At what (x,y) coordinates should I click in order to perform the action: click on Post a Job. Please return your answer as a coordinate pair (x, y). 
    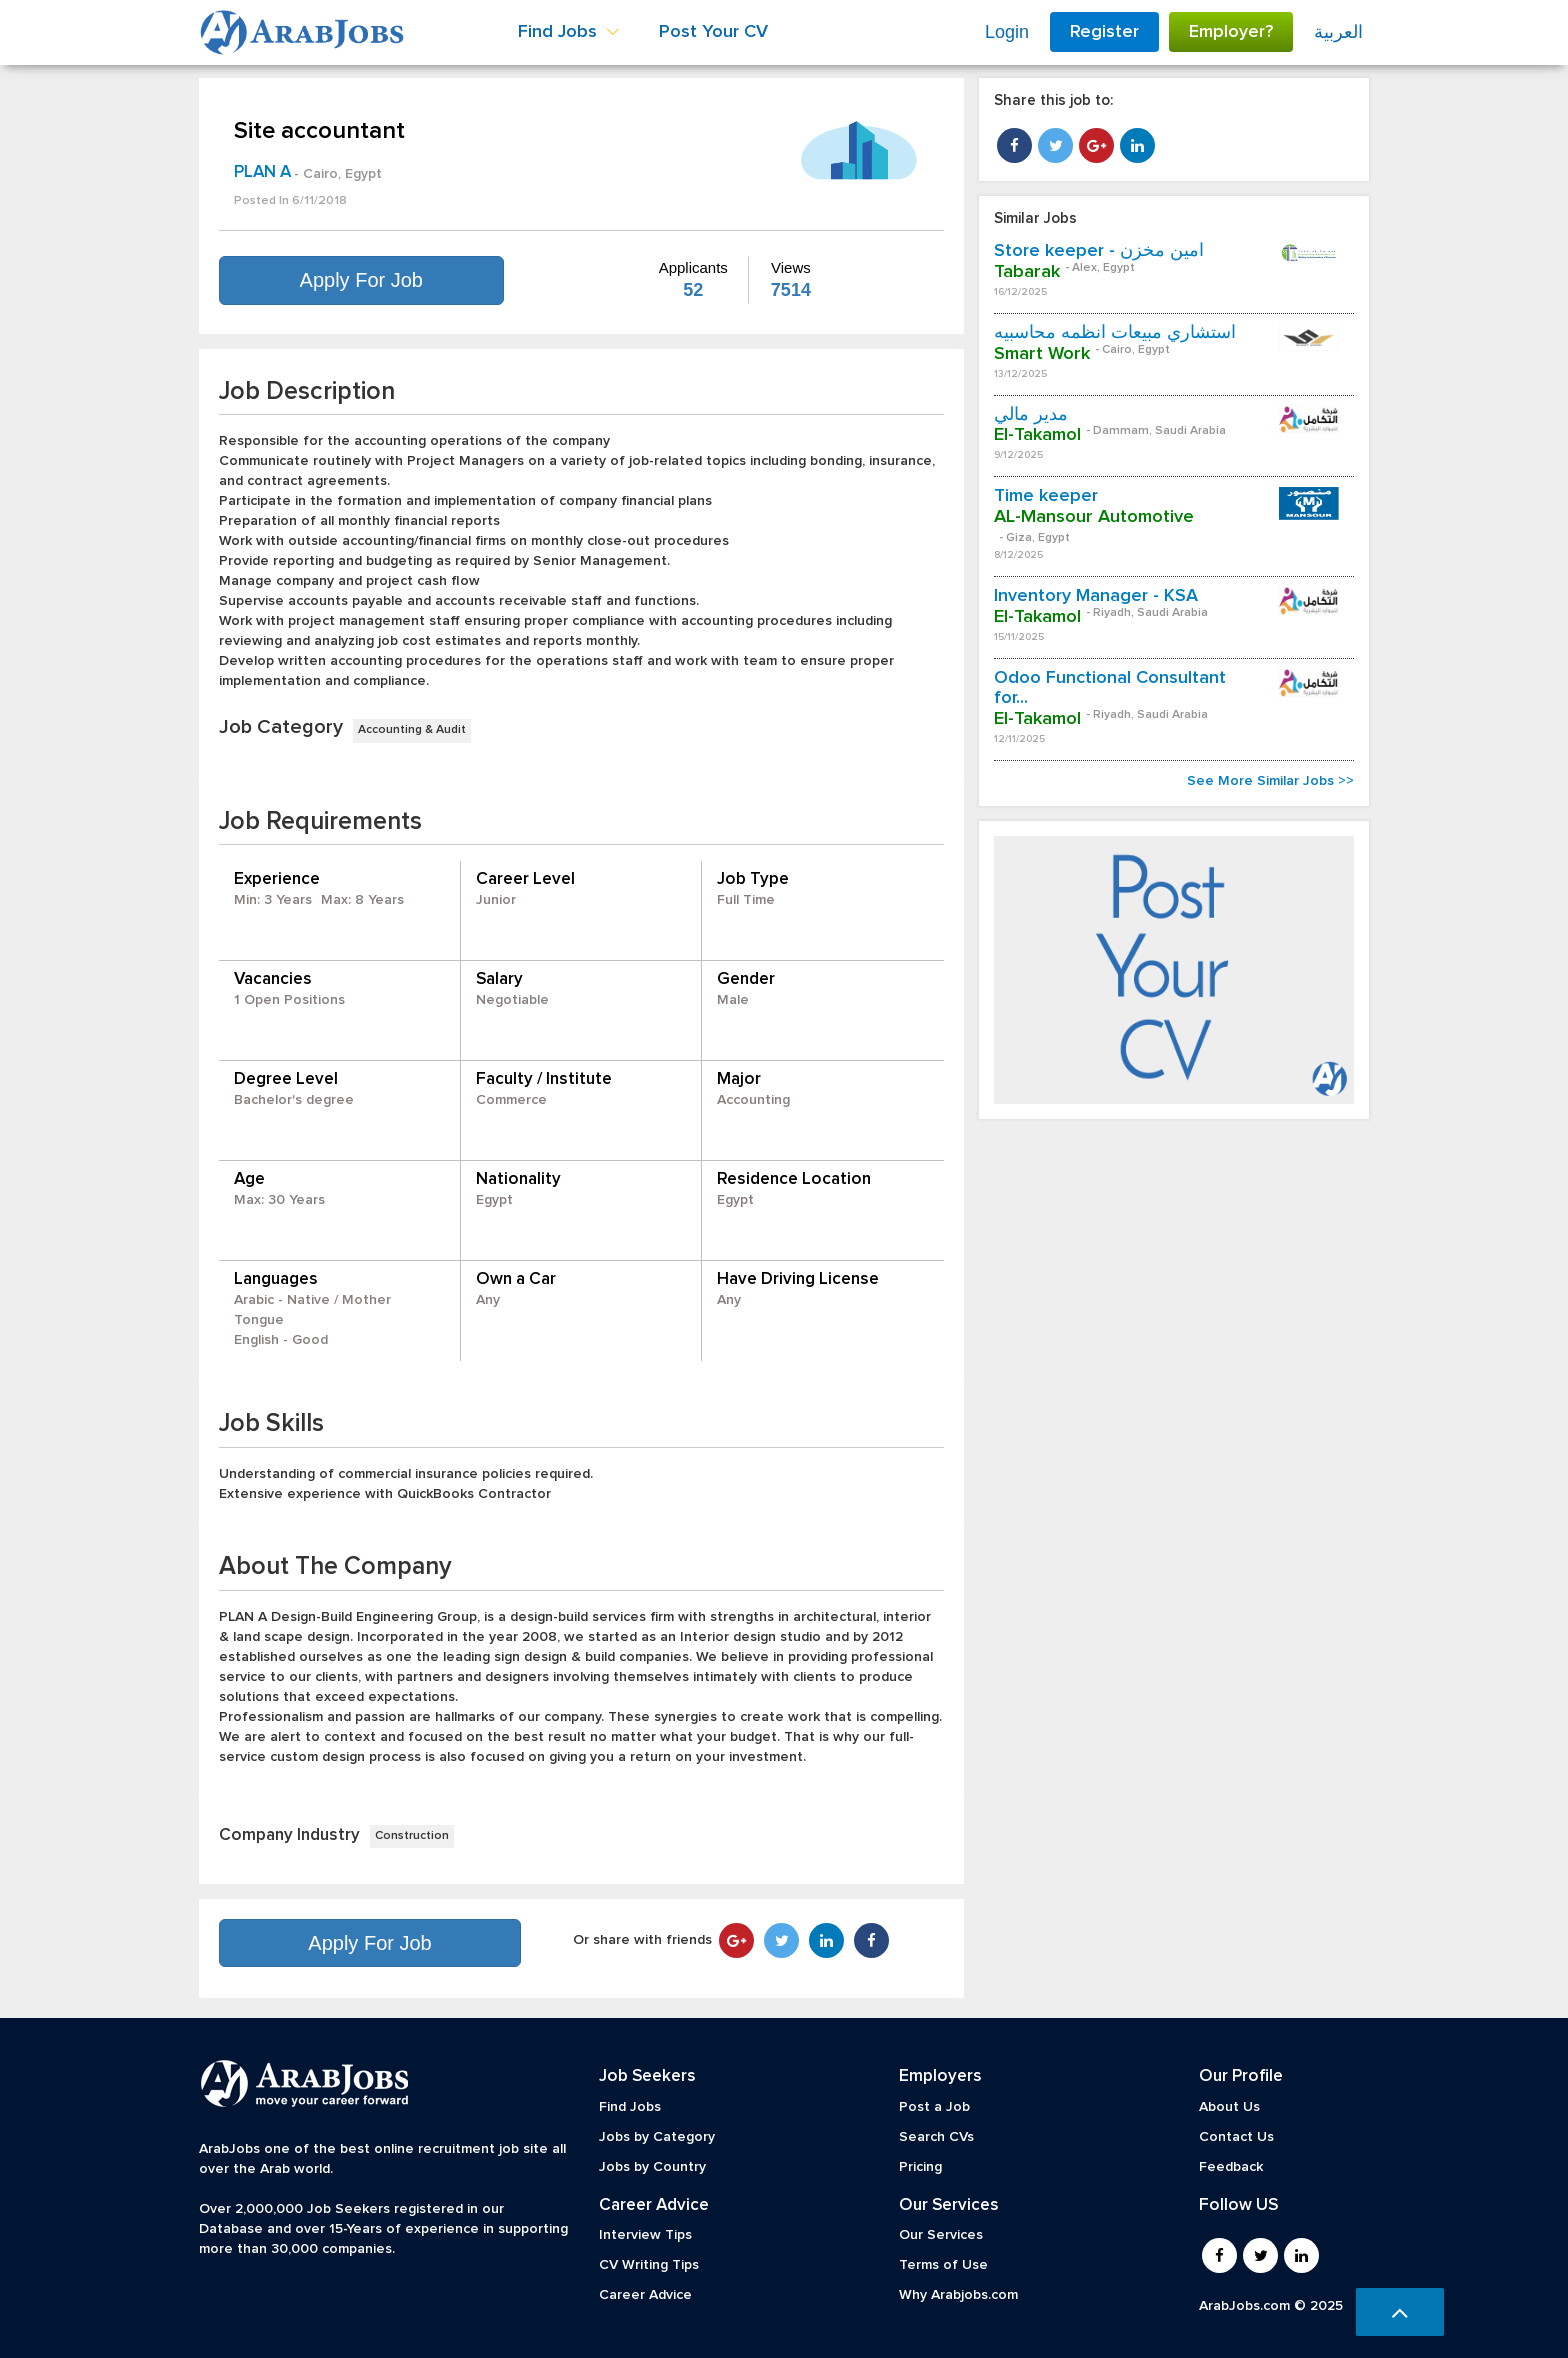
    Looking at the image, I should click on (934, 2107).